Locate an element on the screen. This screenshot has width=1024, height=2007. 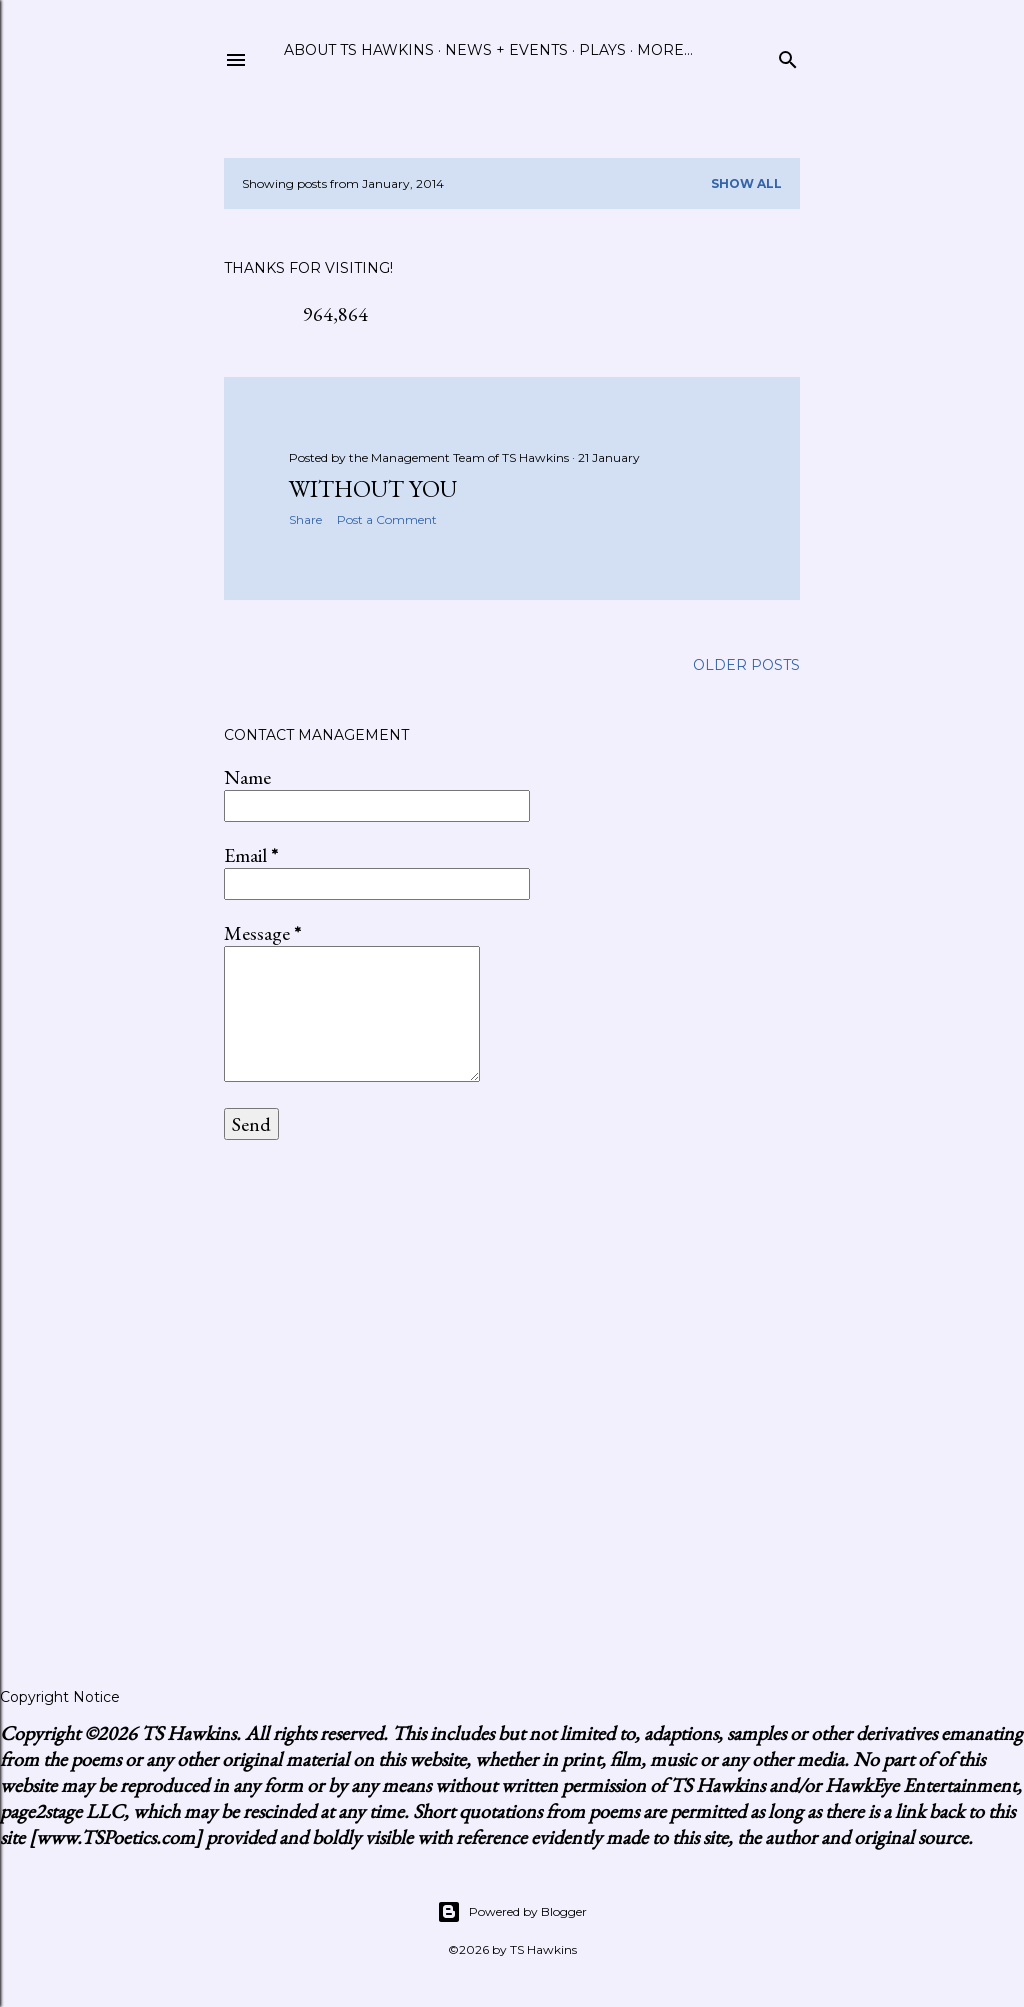
Share [button] is located at coordinates (305, 519).